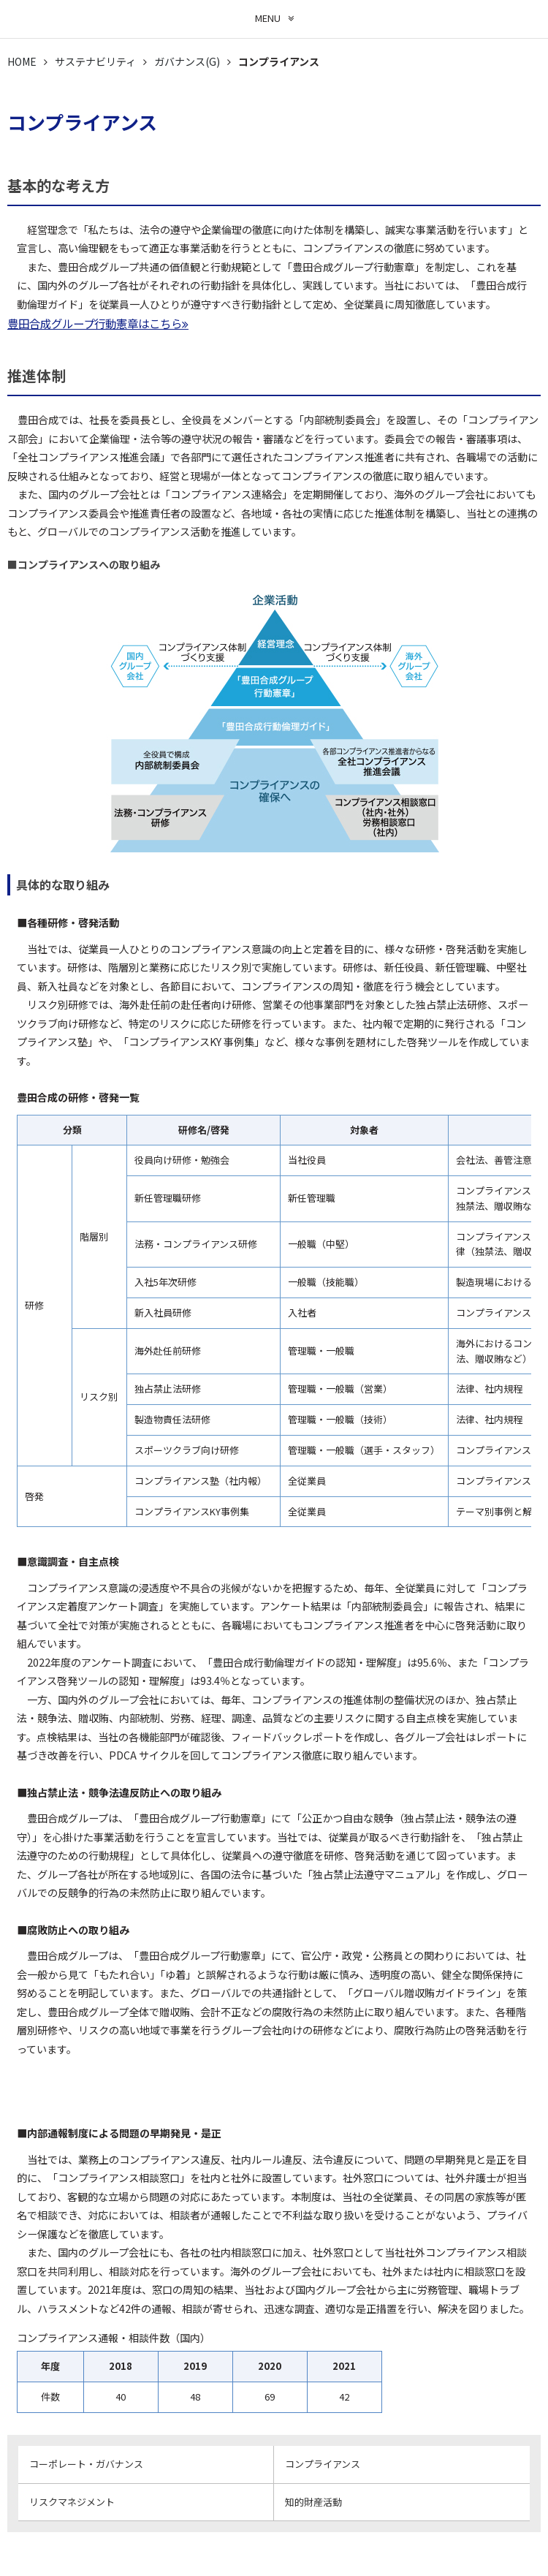  Describe the element at coordinates (72, 2502) in the screenshot. I see `リスクマネジメント` at that location.